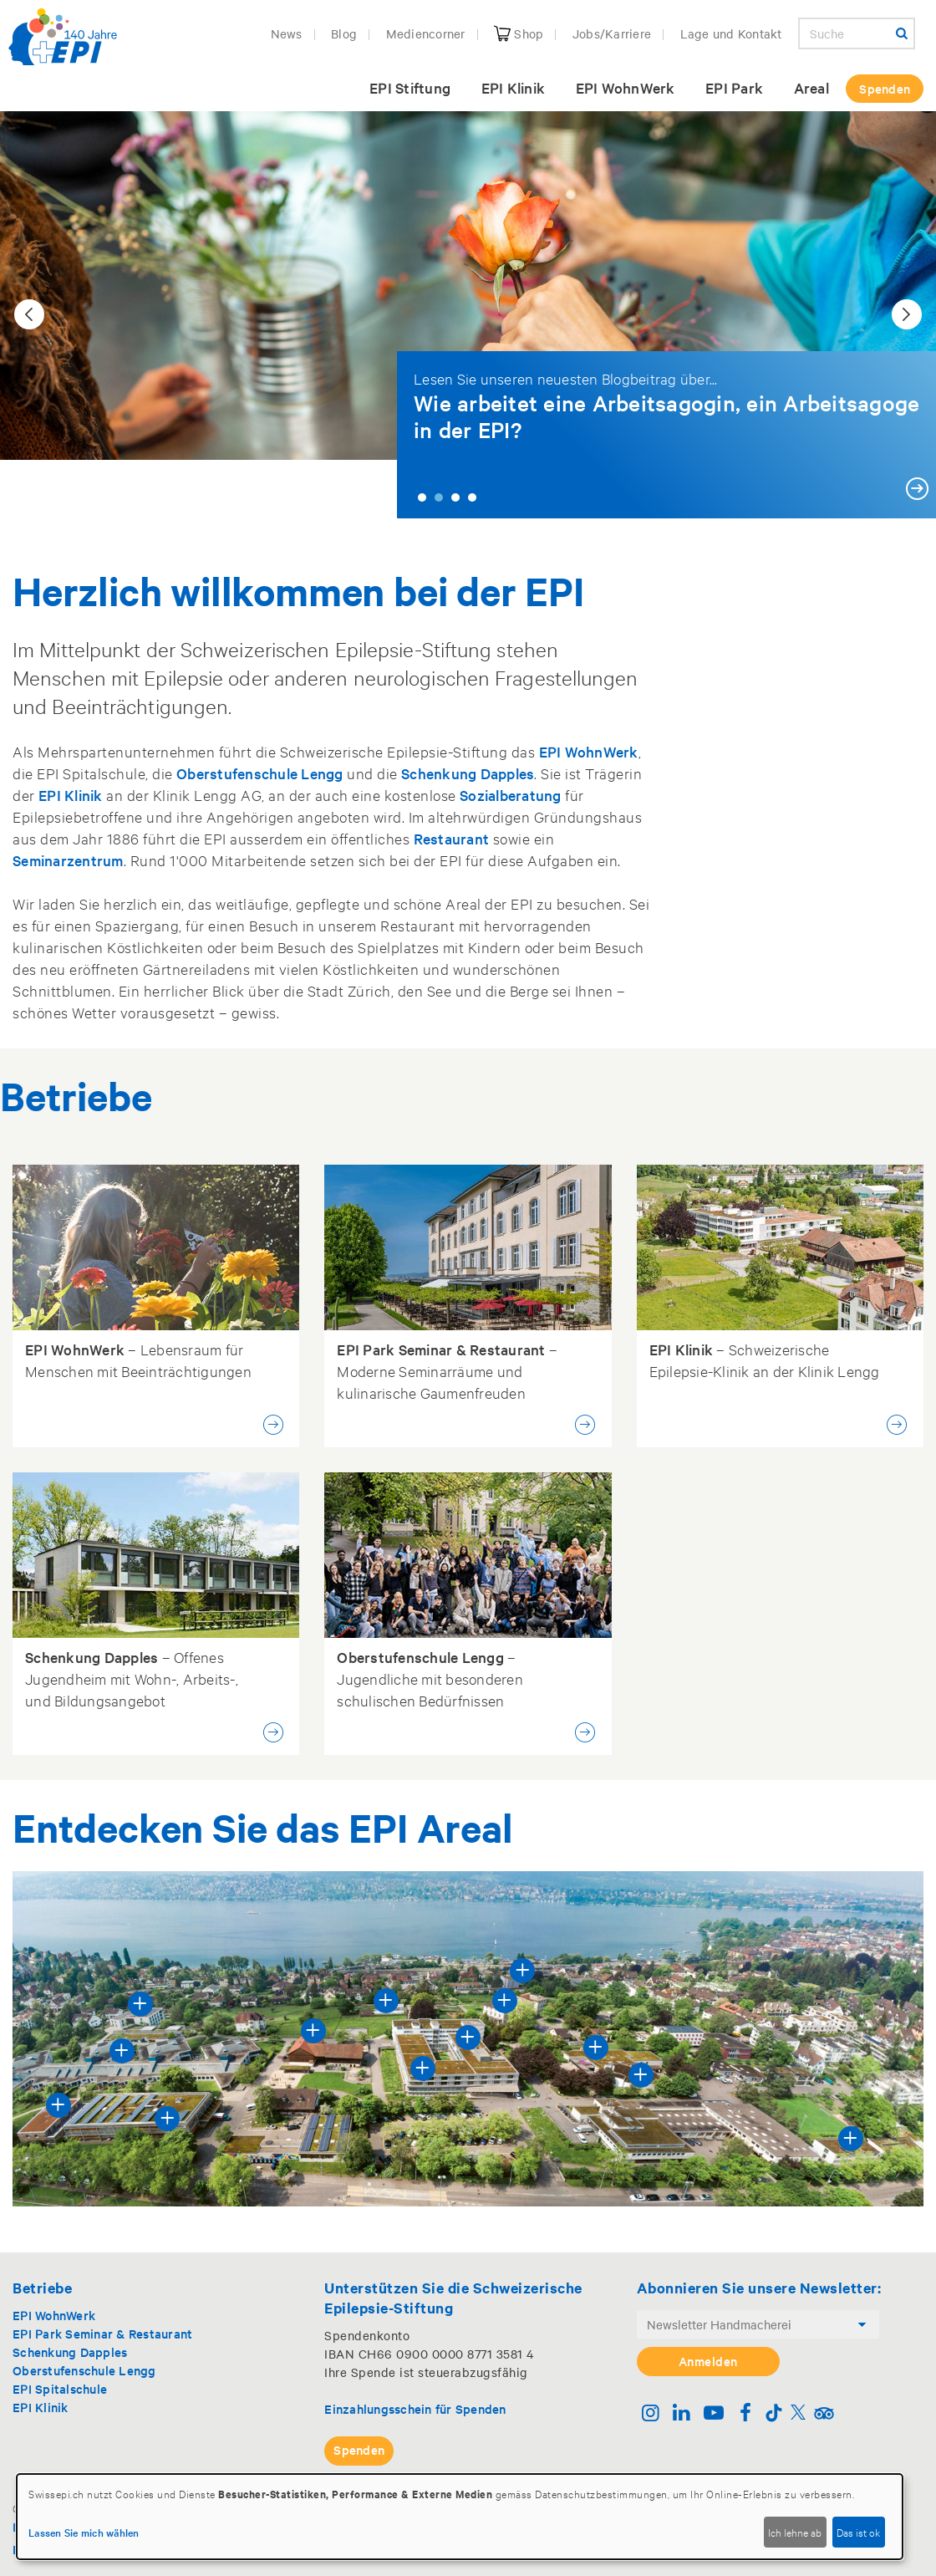  I want to click on Oberstufenschule Lengg, so click(259, 773).